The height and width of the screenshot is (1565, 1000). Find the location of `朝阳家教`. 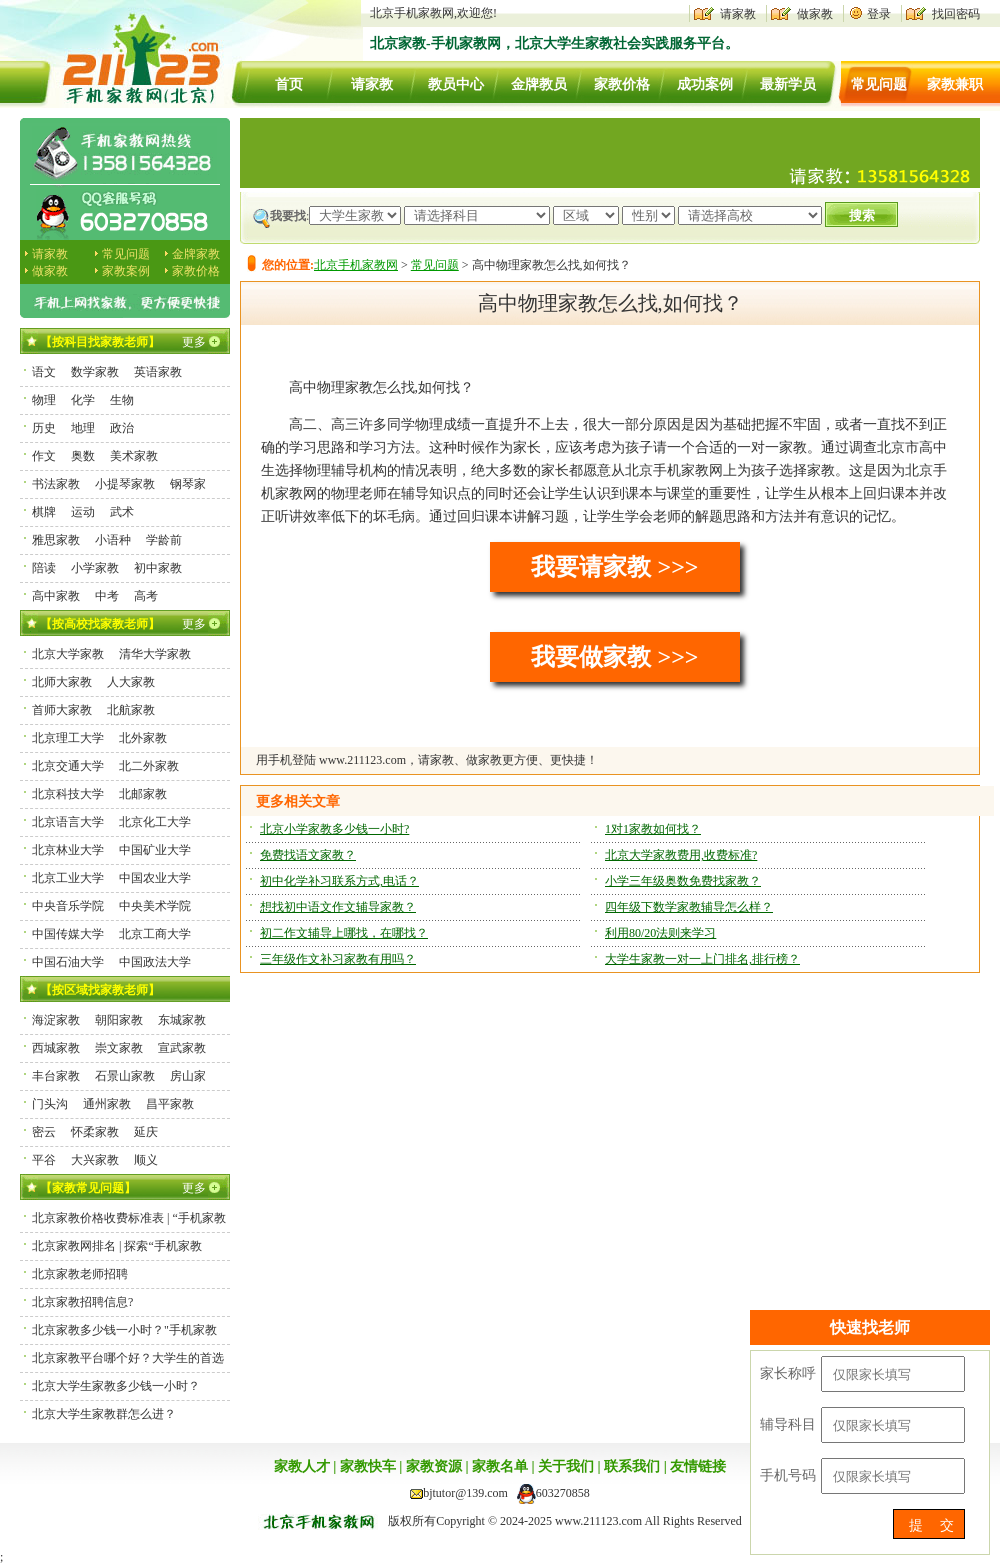

朝阳家教 is located at coordinates (119, 1020).